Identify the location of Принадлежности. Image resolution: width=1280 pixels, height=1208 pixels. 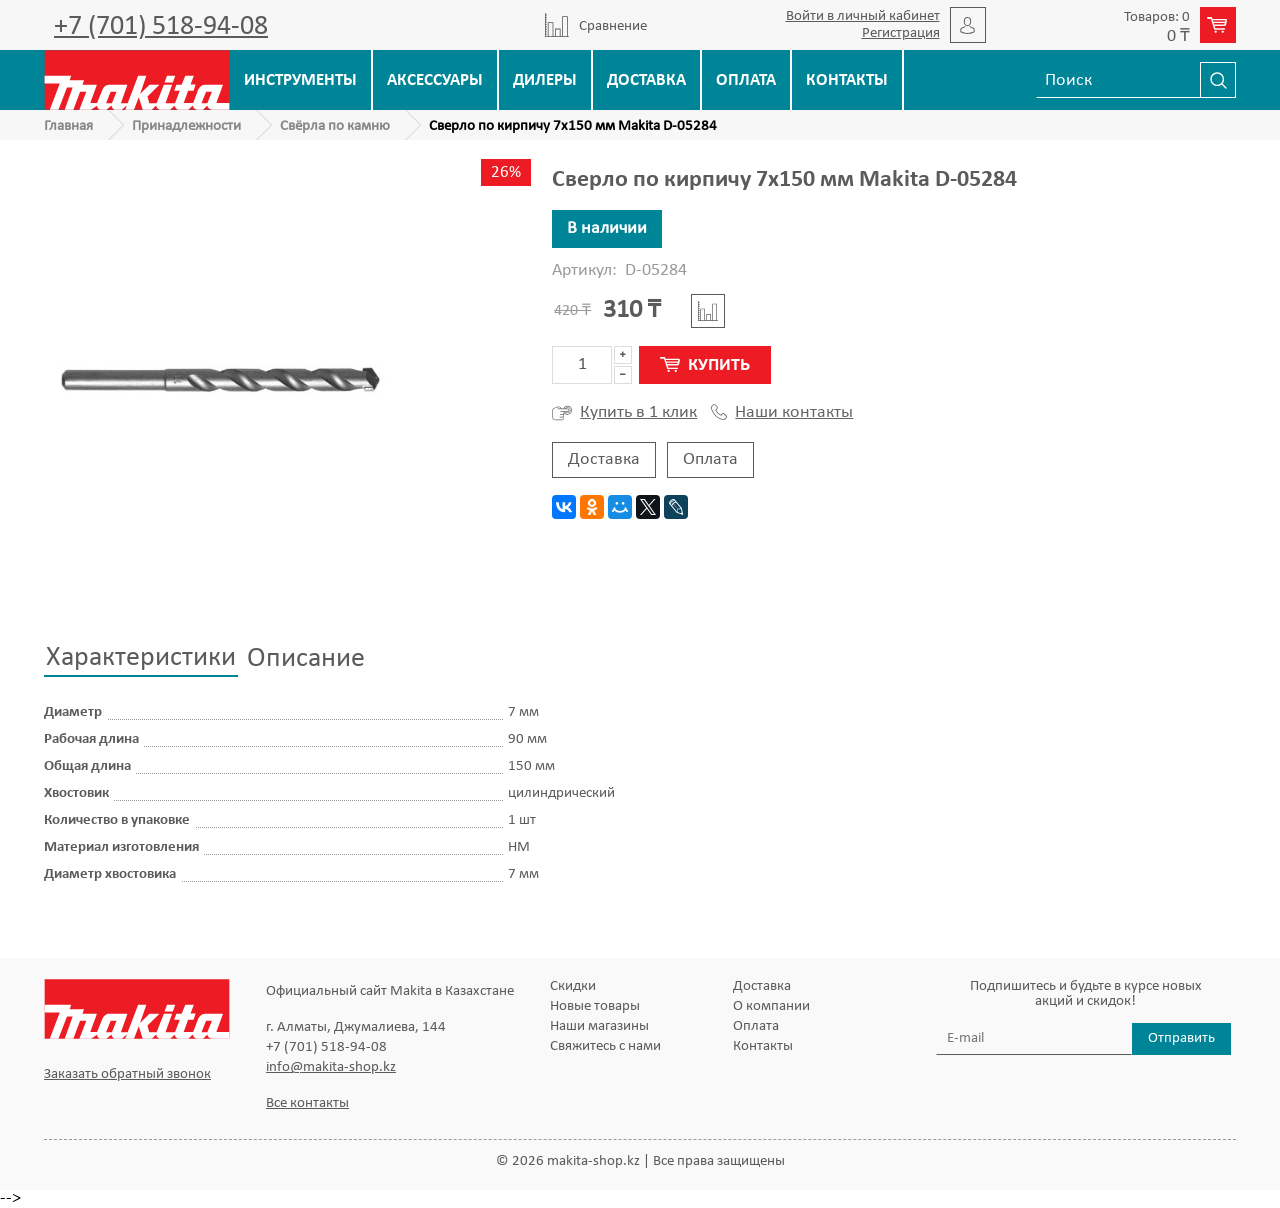
(186, 126).